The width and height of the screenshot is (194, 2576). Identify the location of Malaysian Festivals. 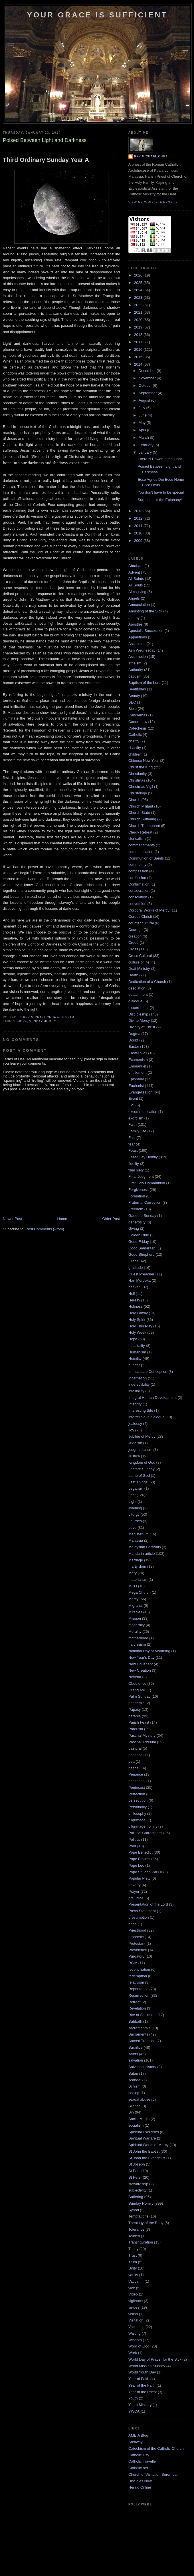
(144, 1547).